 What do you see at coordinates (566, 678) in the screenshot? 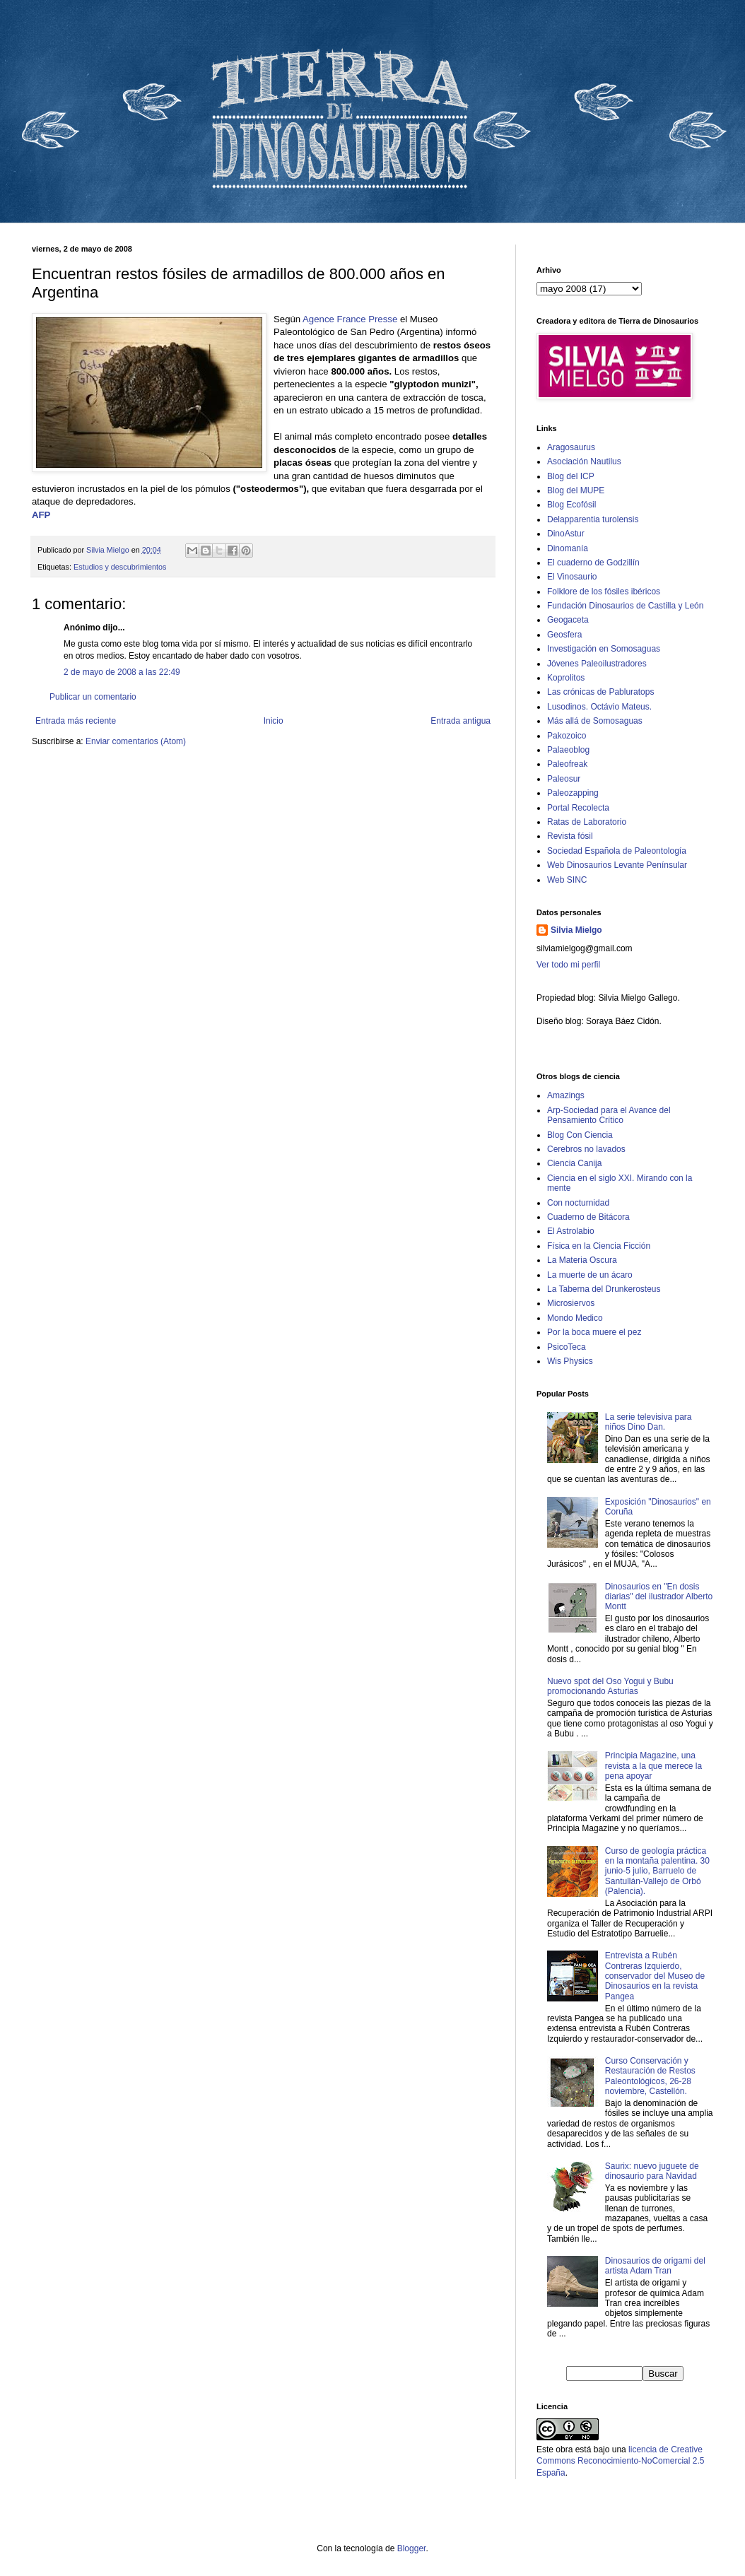
I see `Koprolitos` at bounding box center [566, 678].